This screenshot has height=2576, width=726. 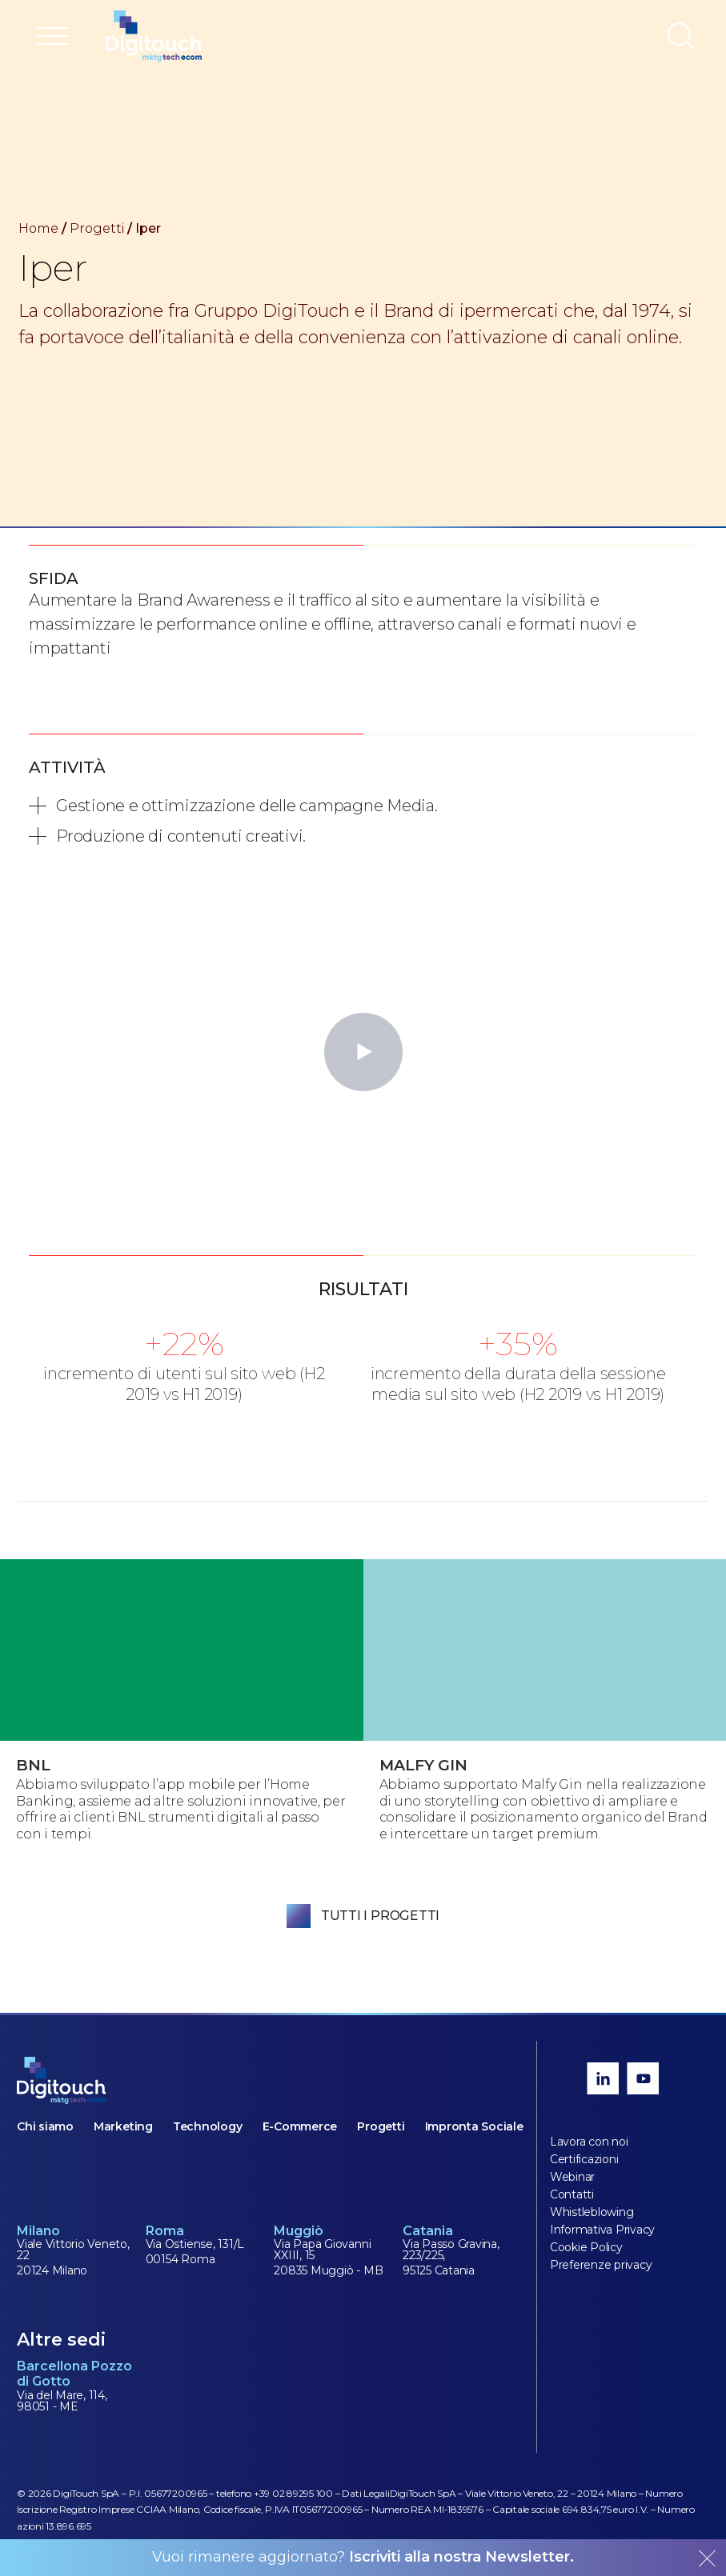 What do you see at coordinates (123, 2126) in the screenshot?
I see `Marketing` at bounding box center [123, 2126].